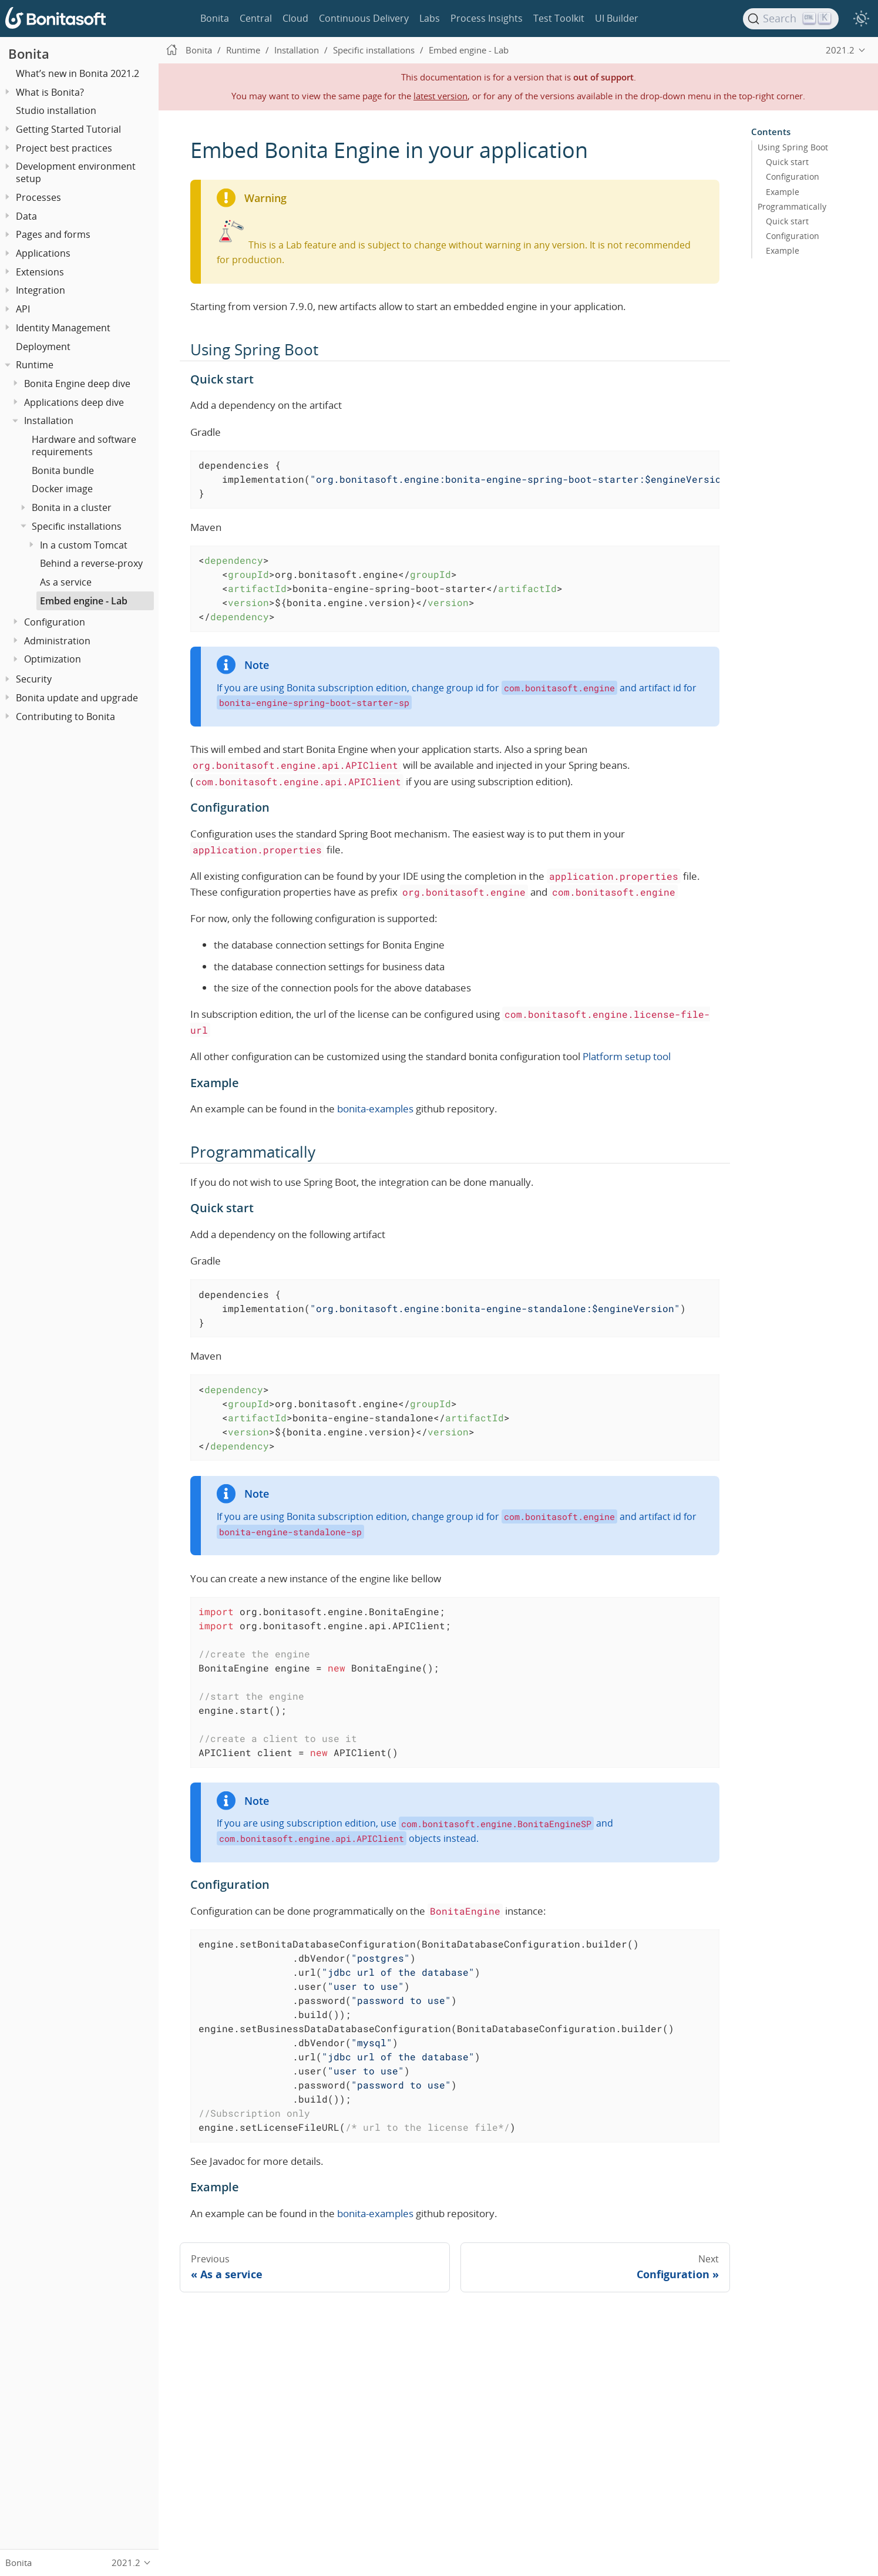 This screenshot has height=2576, width=878. Describe the element at coordinates (63, 470) in the screenshot. I see `Bonita bundle` at that location.